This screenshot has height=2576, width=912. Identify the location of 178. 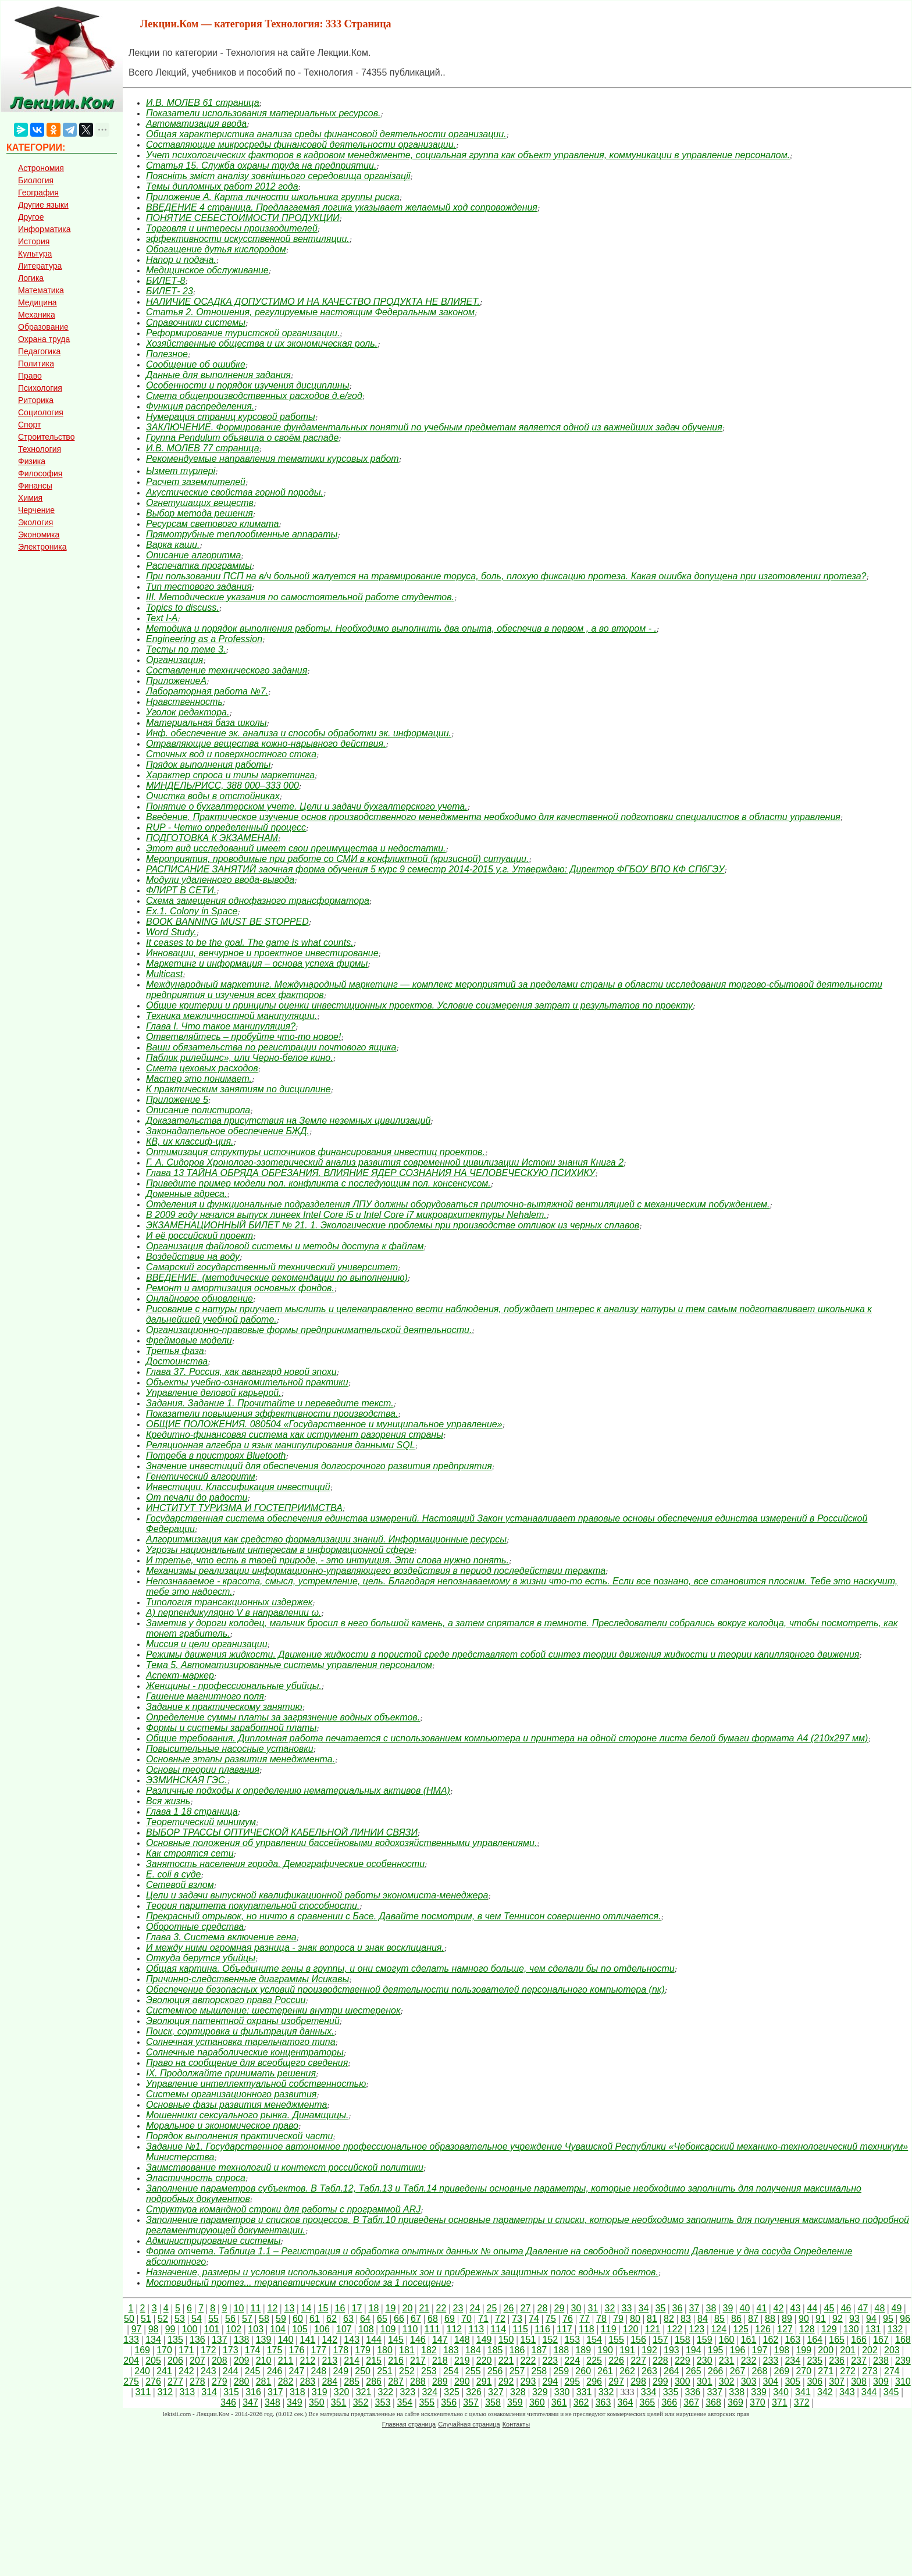
(340, 2350).